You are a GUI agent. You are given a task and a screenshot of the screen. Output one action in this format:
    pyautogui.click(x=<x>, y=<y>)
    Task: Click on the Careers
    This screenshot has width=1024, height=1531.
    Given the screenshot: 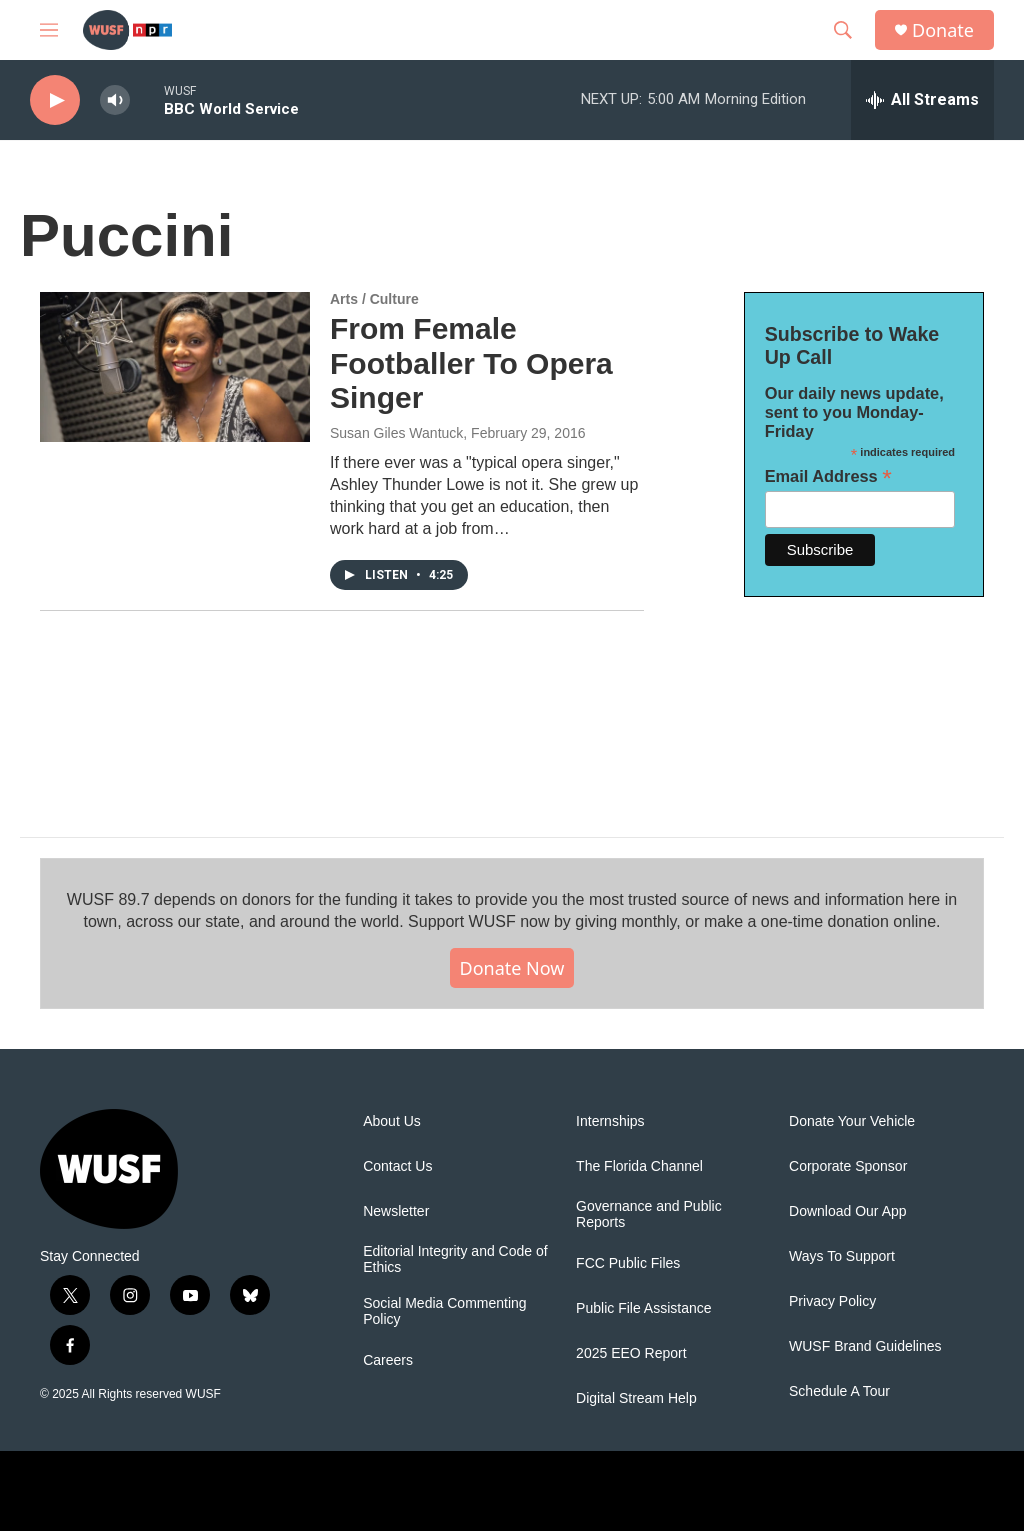 What is the action you would take?
    pyautogui.click(x=388, y=1360)
    